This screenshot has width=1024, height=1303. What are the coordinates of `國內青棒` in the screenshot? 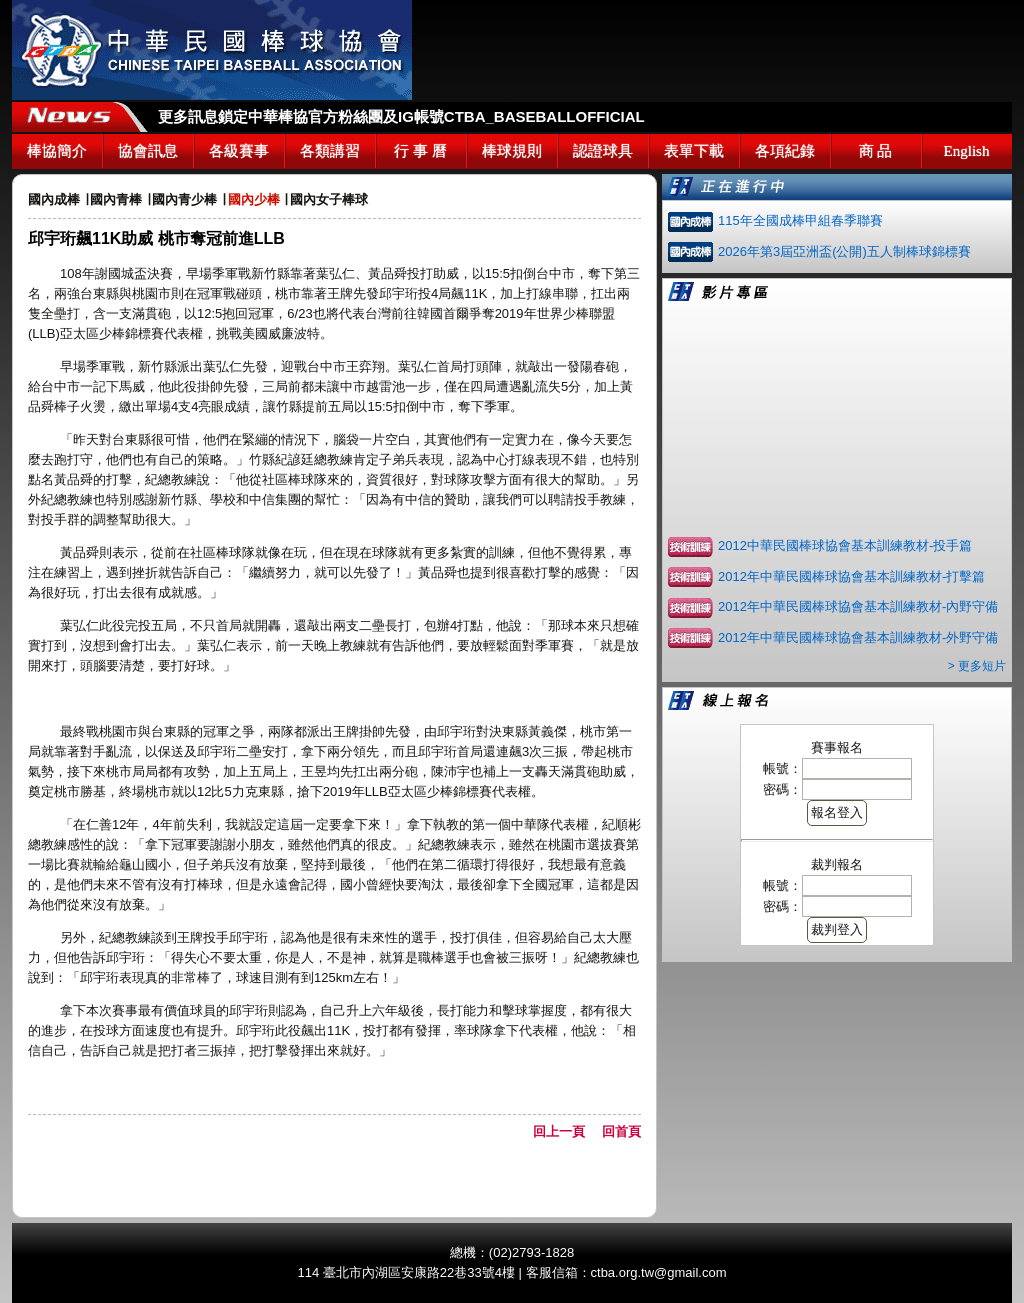 It's located at (116, 199).